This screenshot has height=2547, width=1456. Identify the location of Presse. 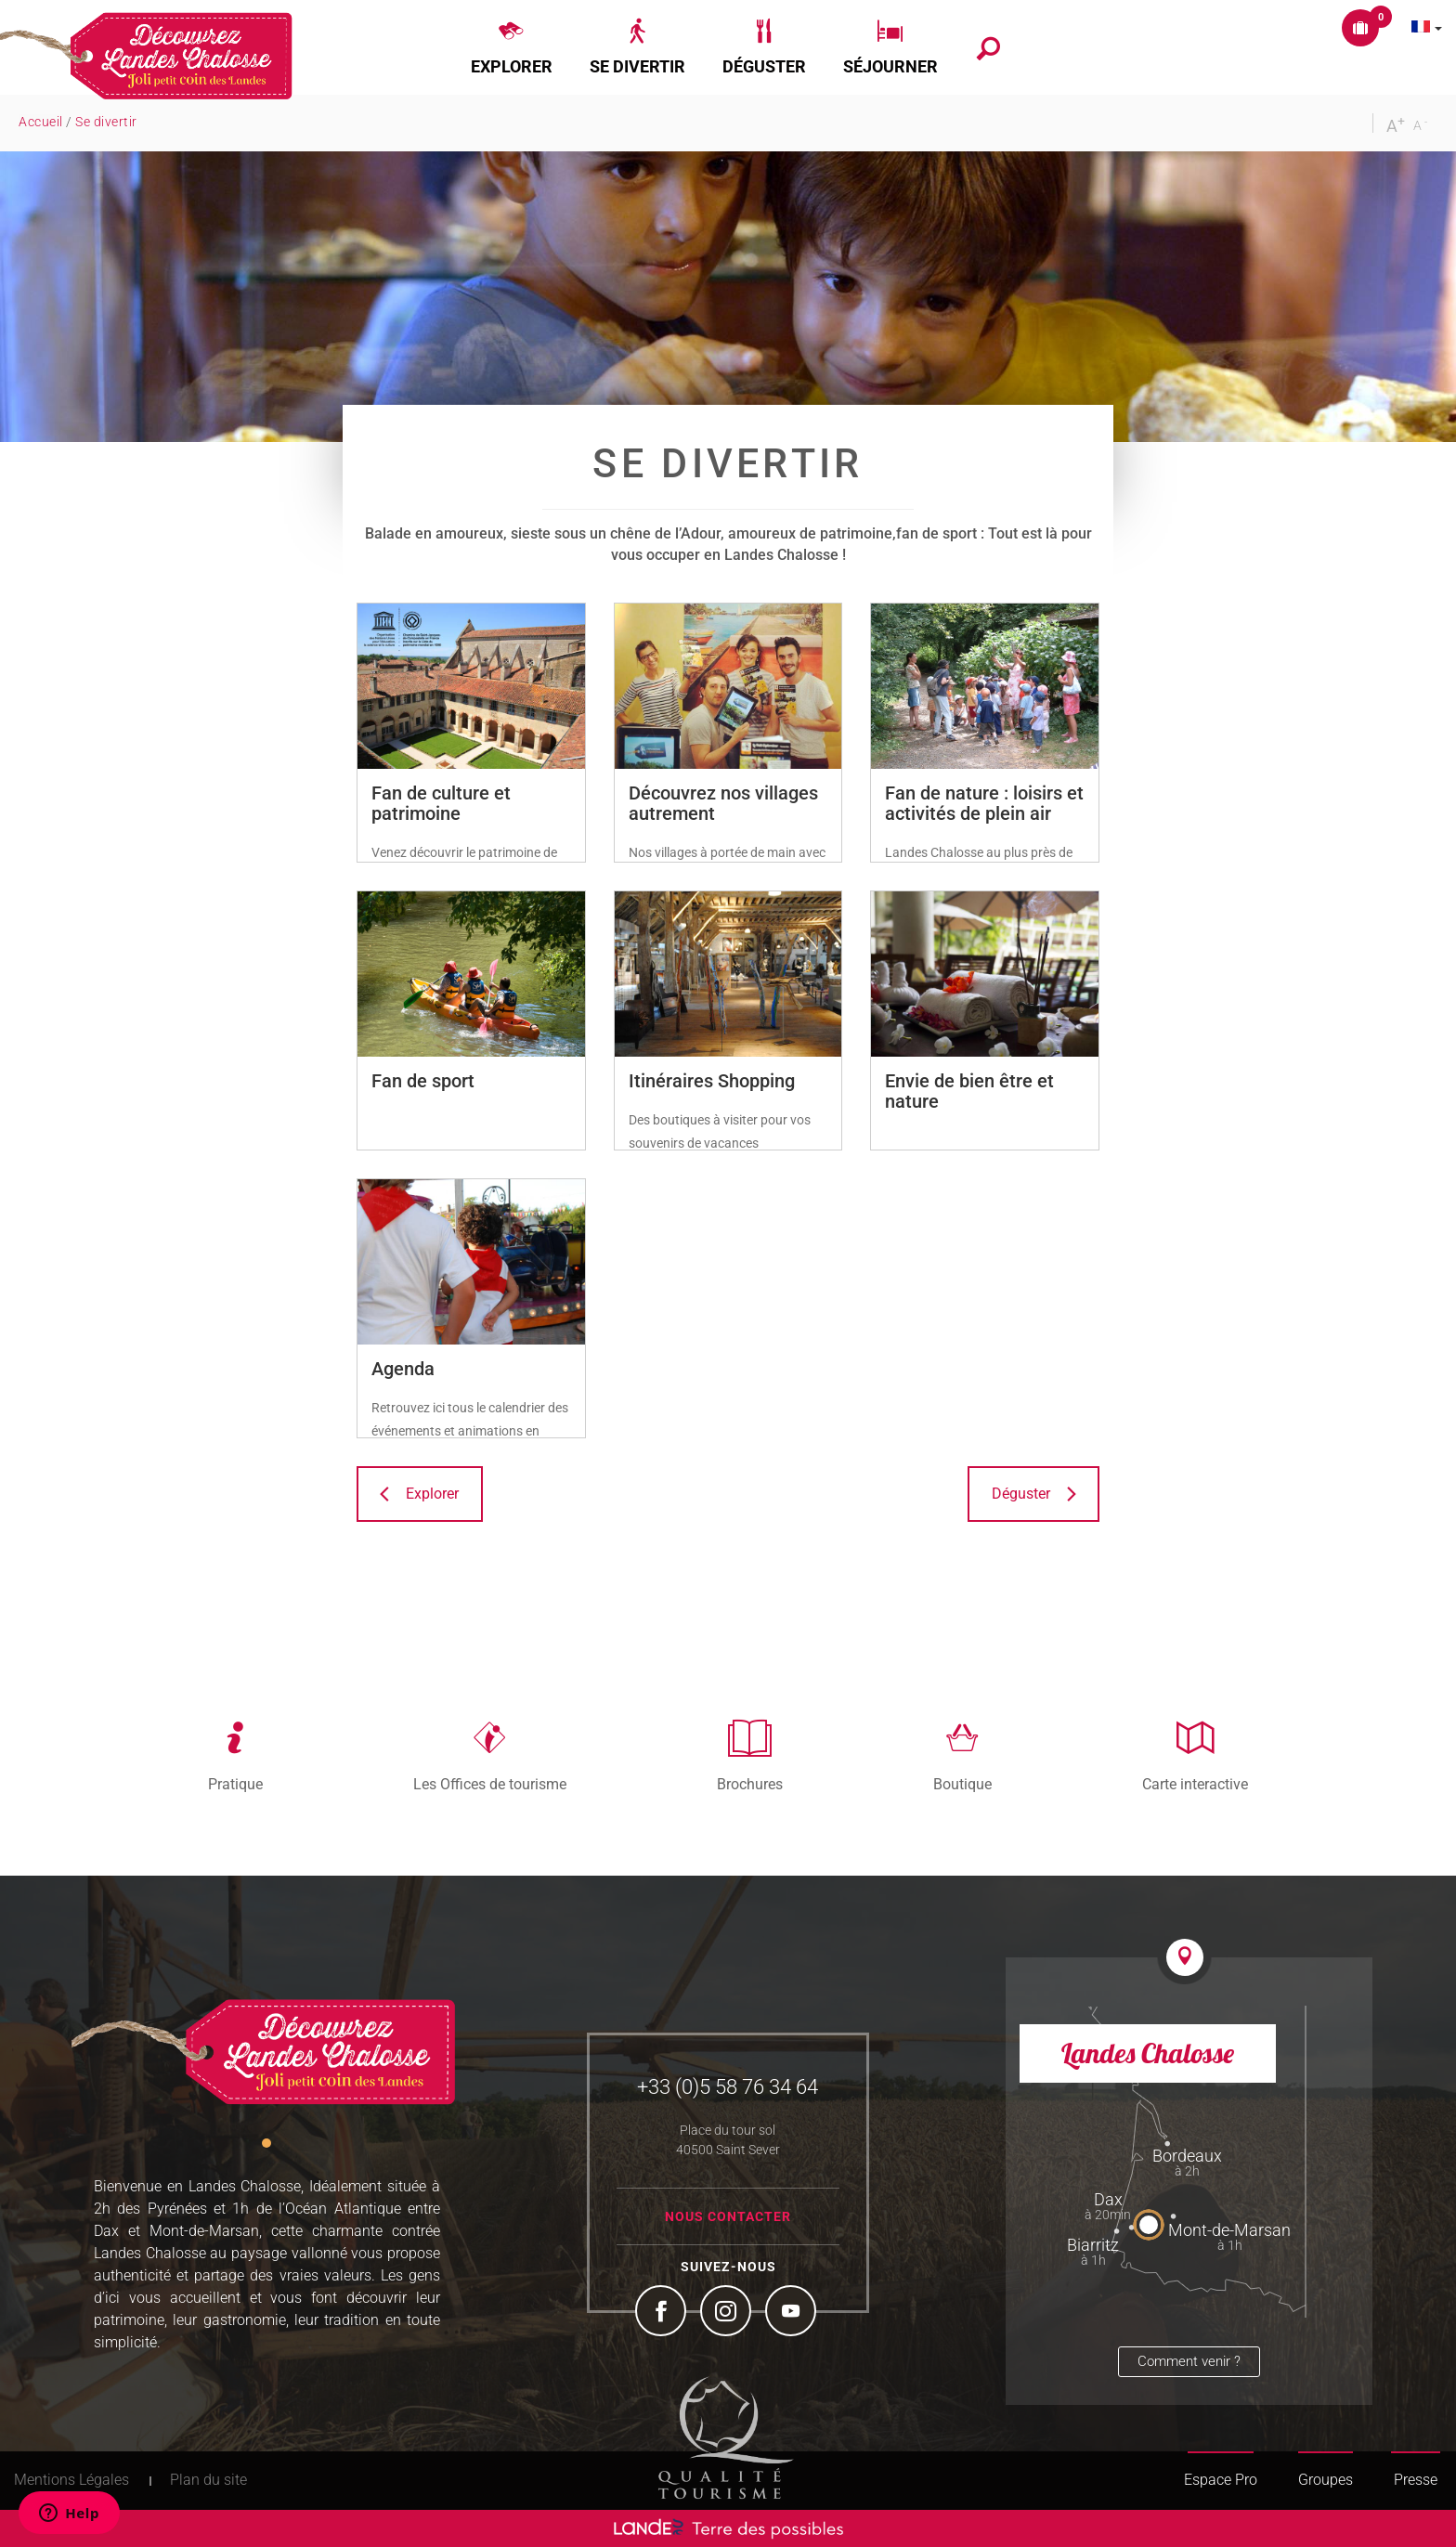
(1415, 2480).